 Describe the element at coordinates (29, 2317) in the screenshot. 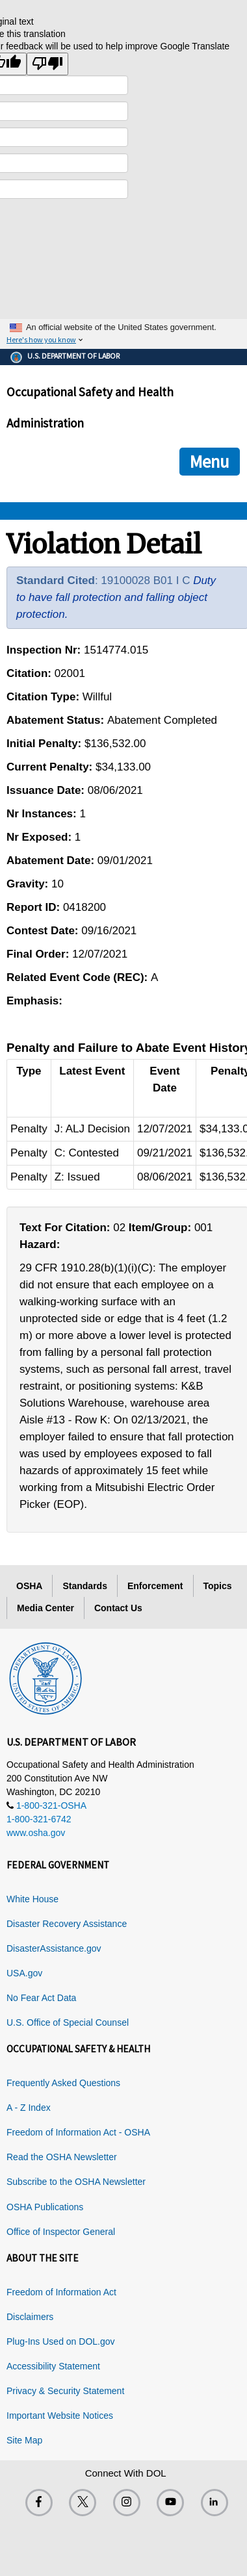

I see `Disclaimers` at that location.